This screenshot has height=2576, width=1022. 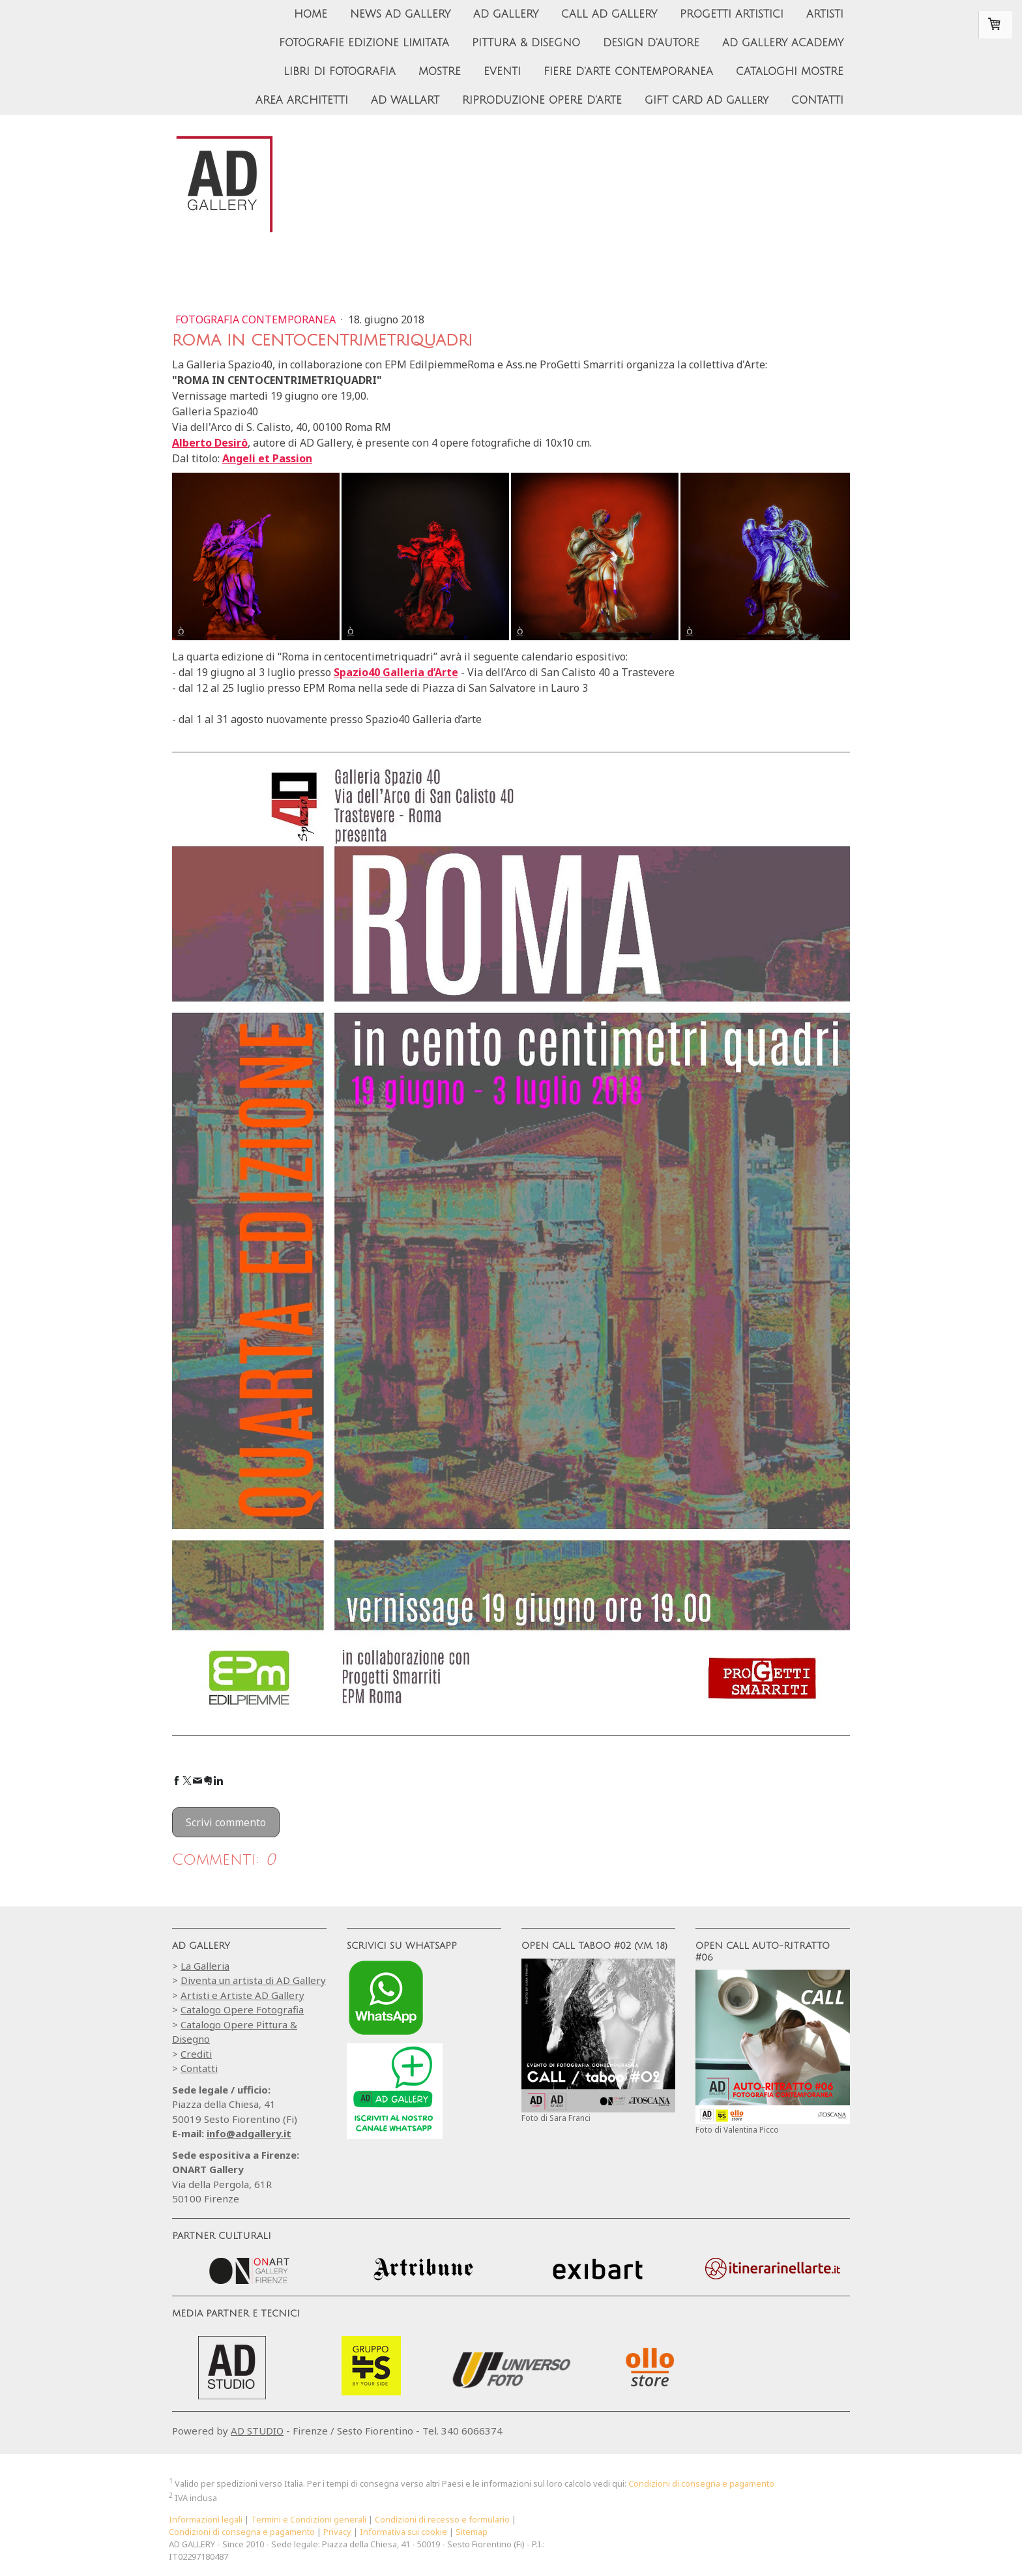 I want to click on Artisti e Artiste AD Gallery, so click(x=242, y=1995).